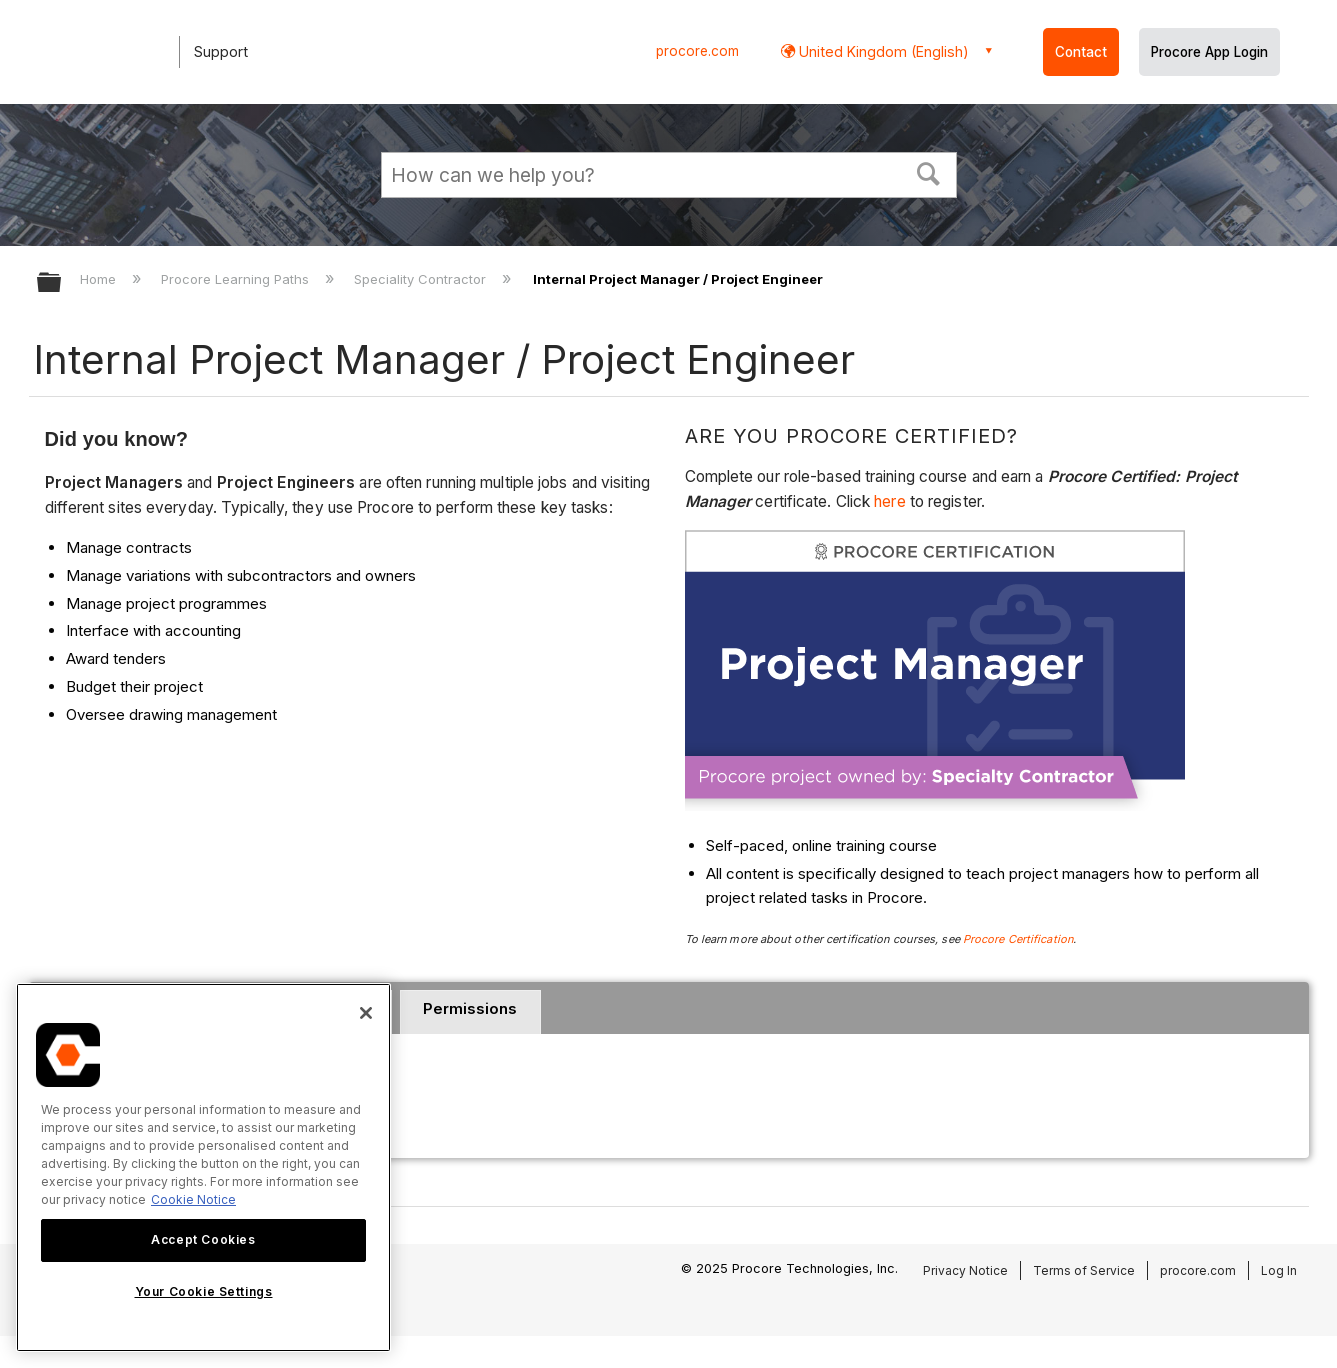  Describe the element at coordinates (204, 1291) in the screenshot. I see `Your Cookie Settings [Your Cookie Settings, Opens the preference center dialog]` at that location.